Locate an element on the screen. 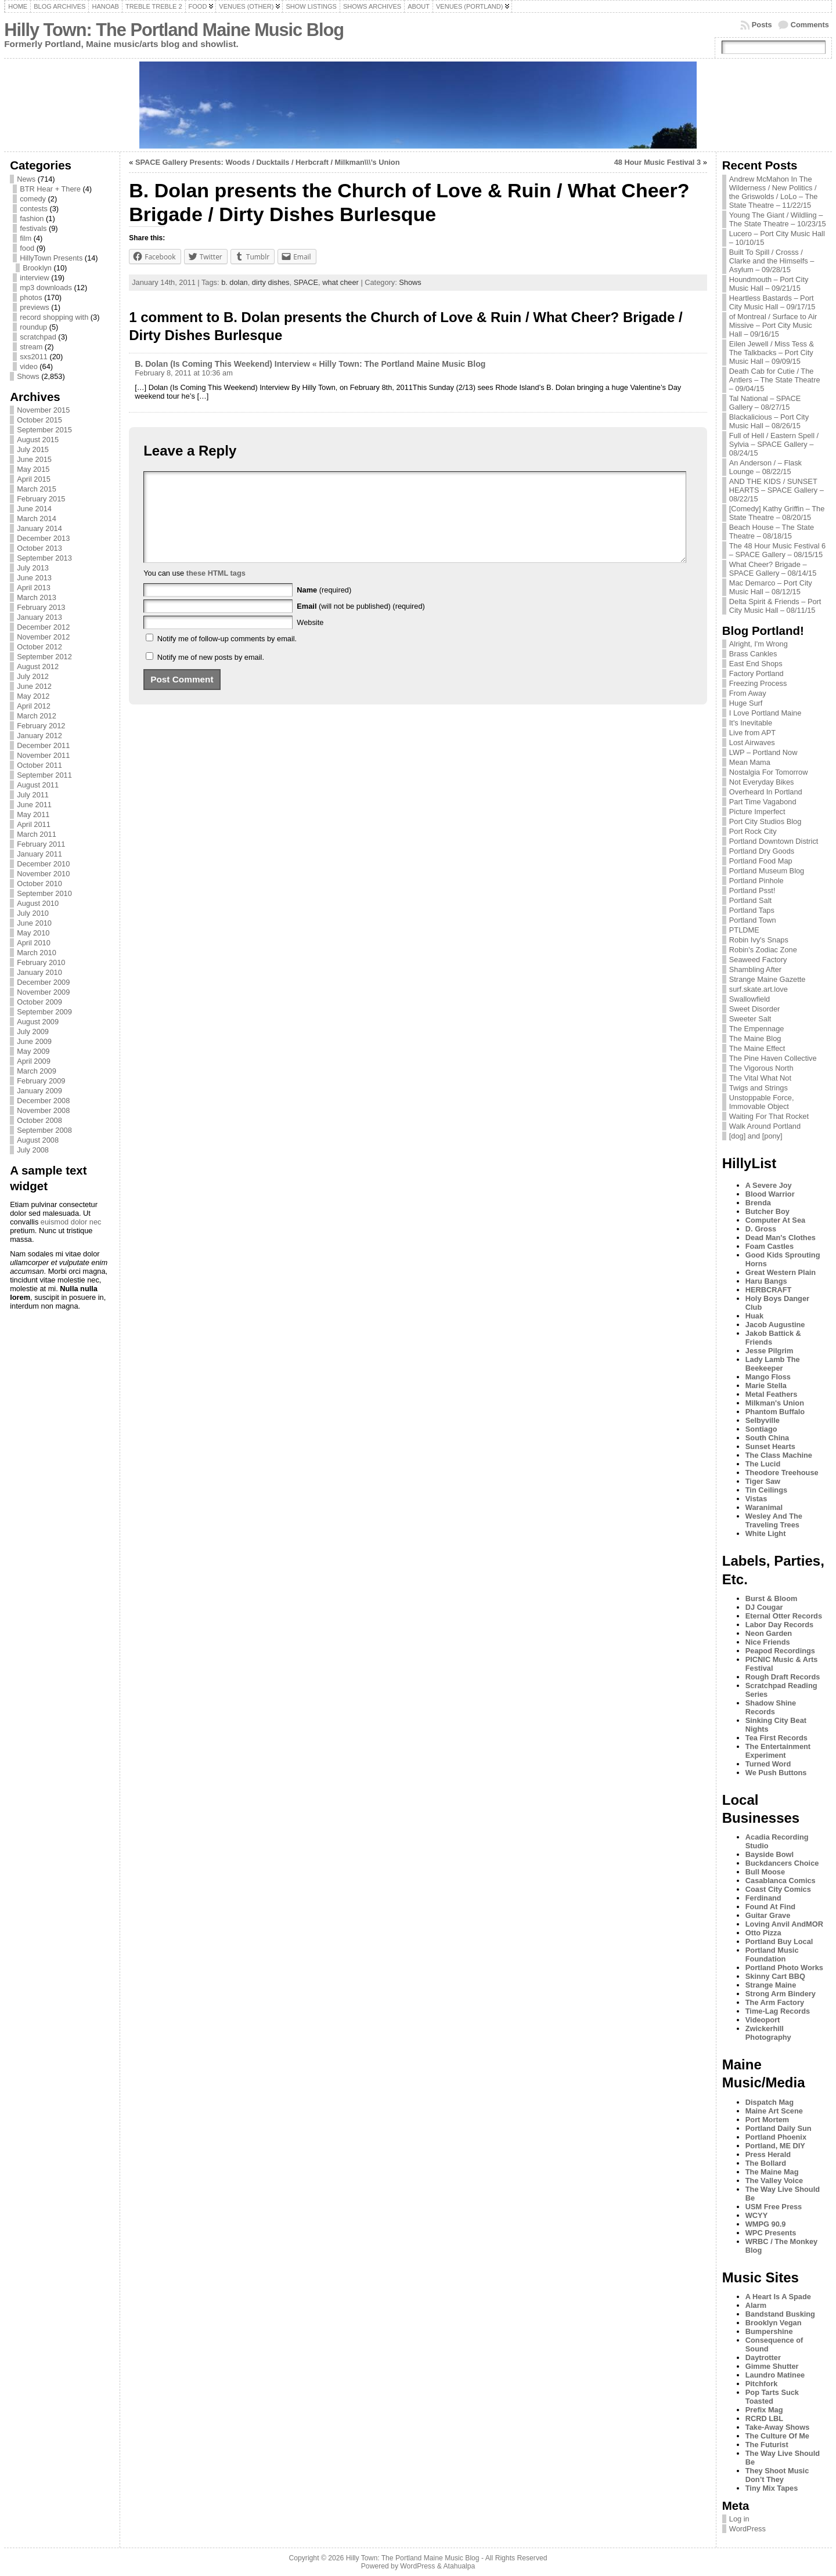 The image size is (836, 2576). Daytrotter is located at coordinates (763, 2357).